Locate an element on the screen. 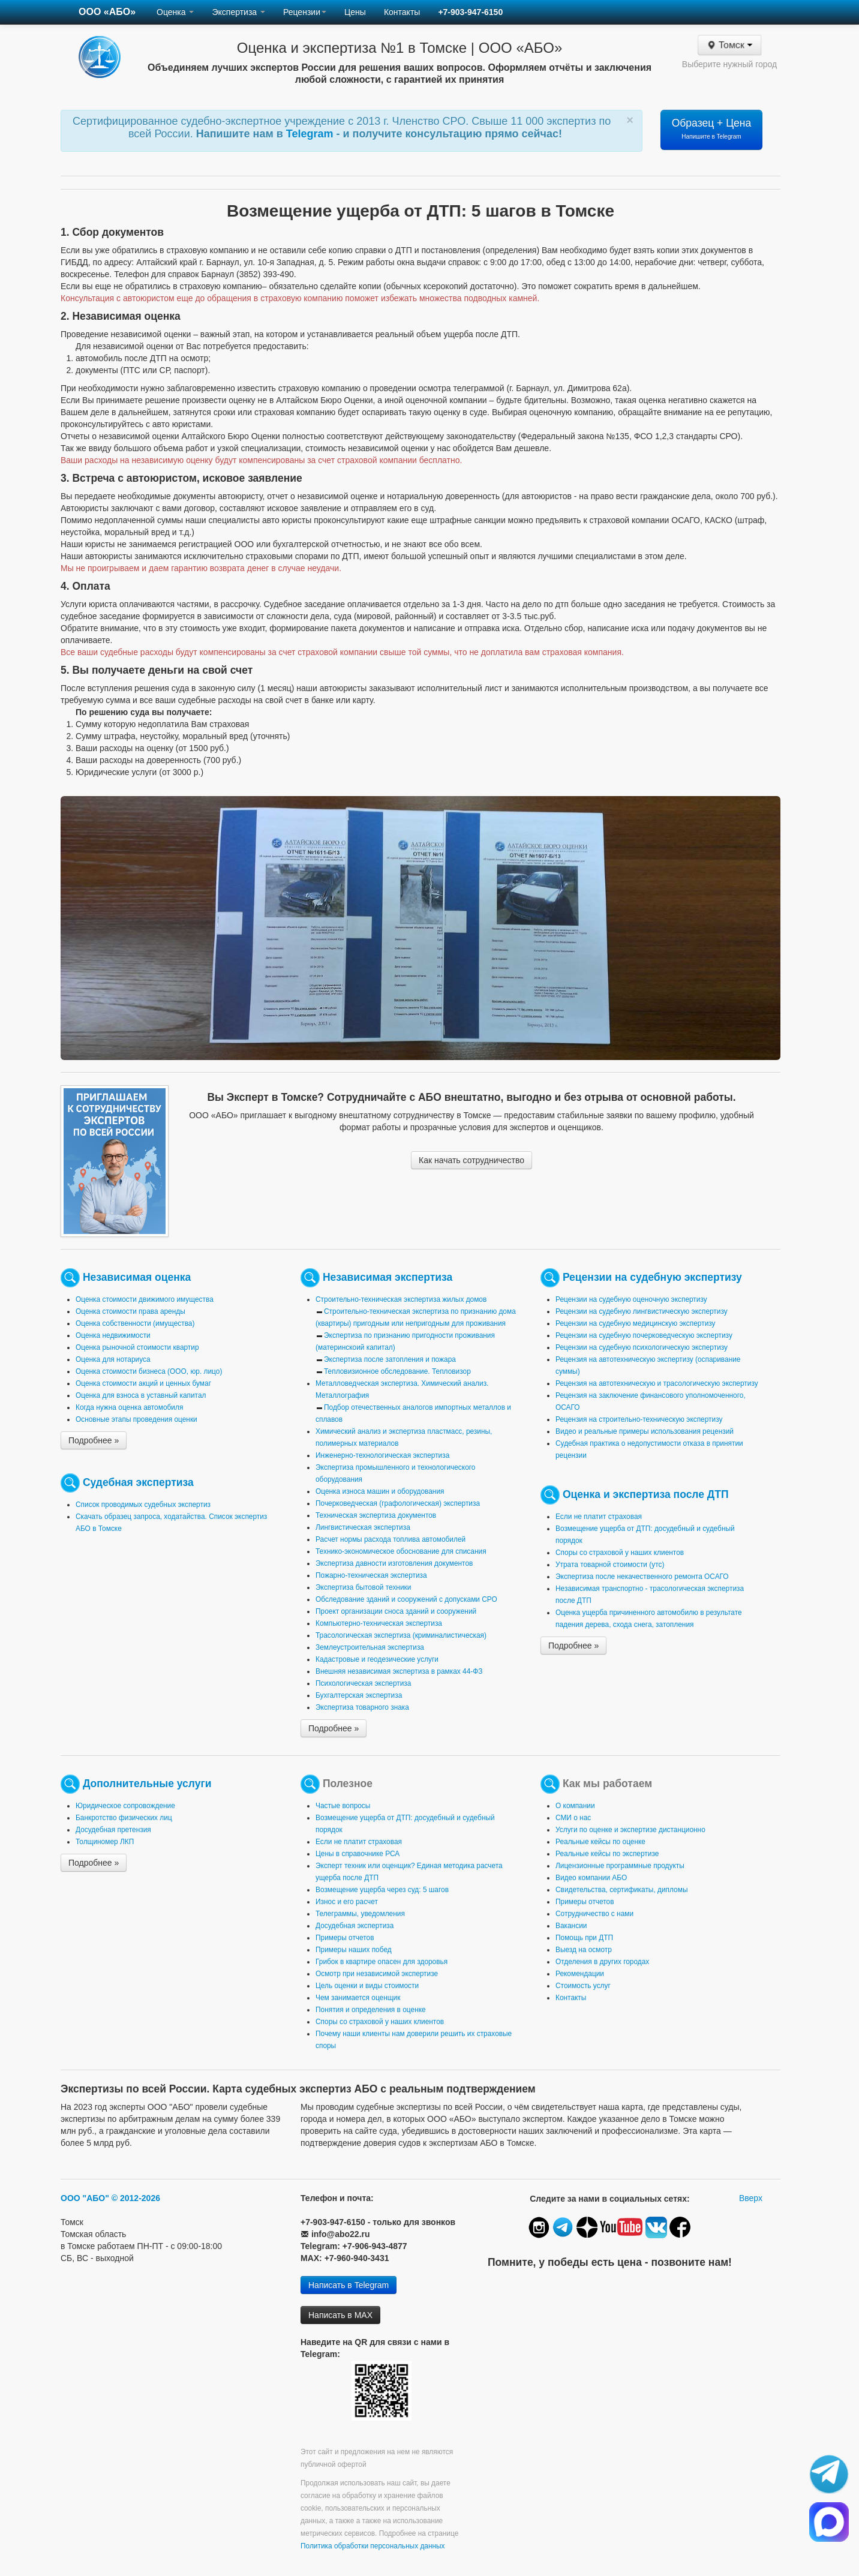 The height and width of the screenshot is (2576, 859). Рецензия на автотехническую и трасологическую экспертизу is located at coordinates (656, 1383).